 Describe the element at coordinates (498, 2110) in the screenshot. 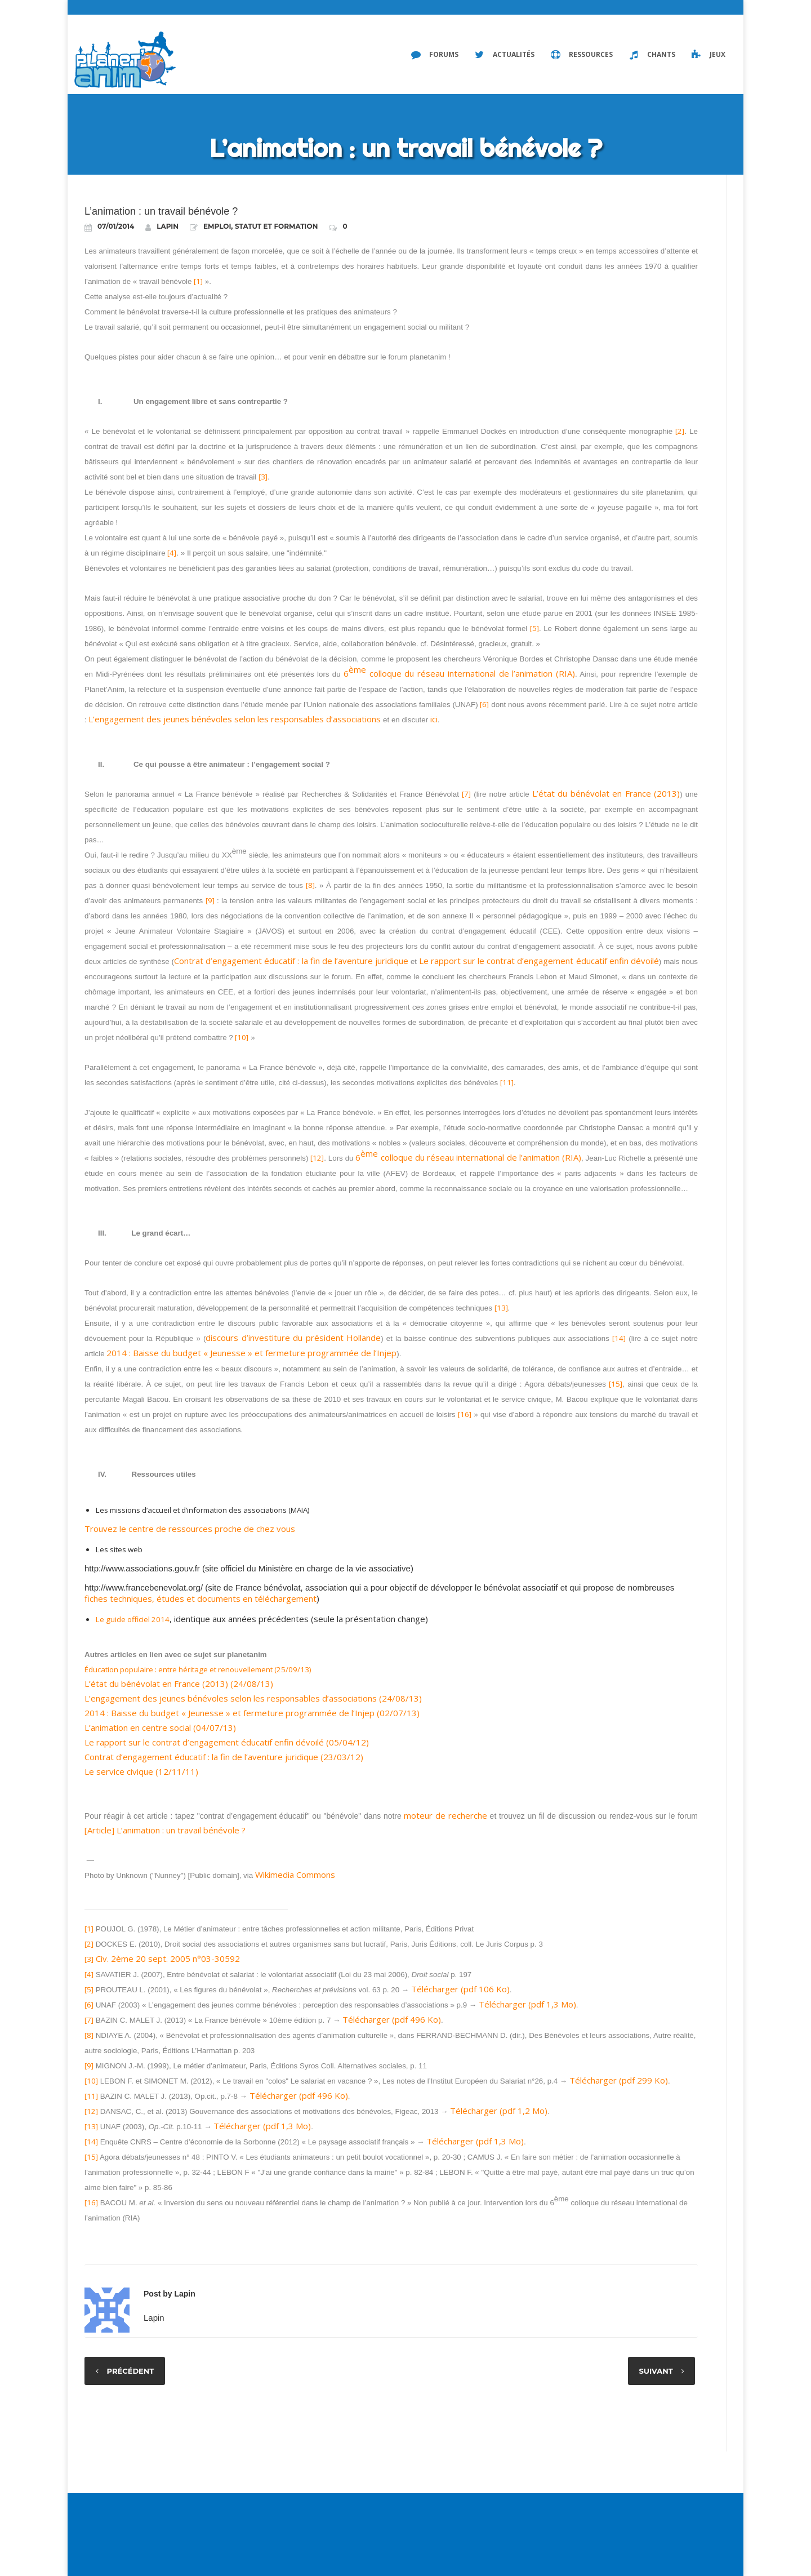

I see `Télécharger (pdf 1,2 Mo)` at that location.